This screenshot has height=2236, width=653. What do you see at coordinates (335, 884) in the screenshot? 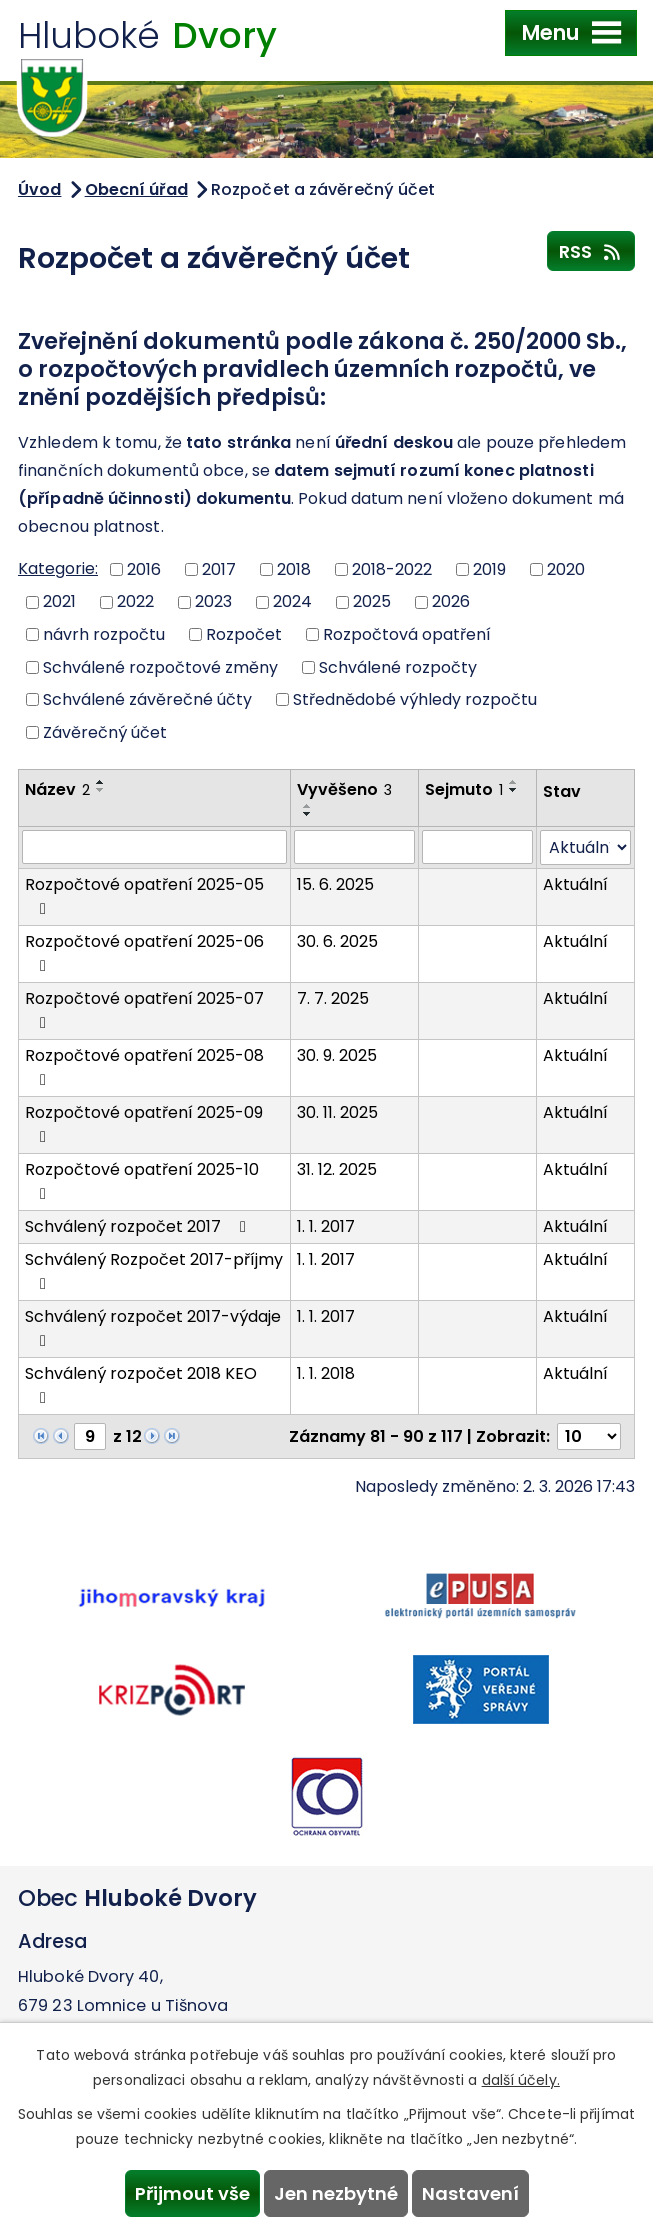
I see `15. 6. 2025` at bounding box center [335, 884].